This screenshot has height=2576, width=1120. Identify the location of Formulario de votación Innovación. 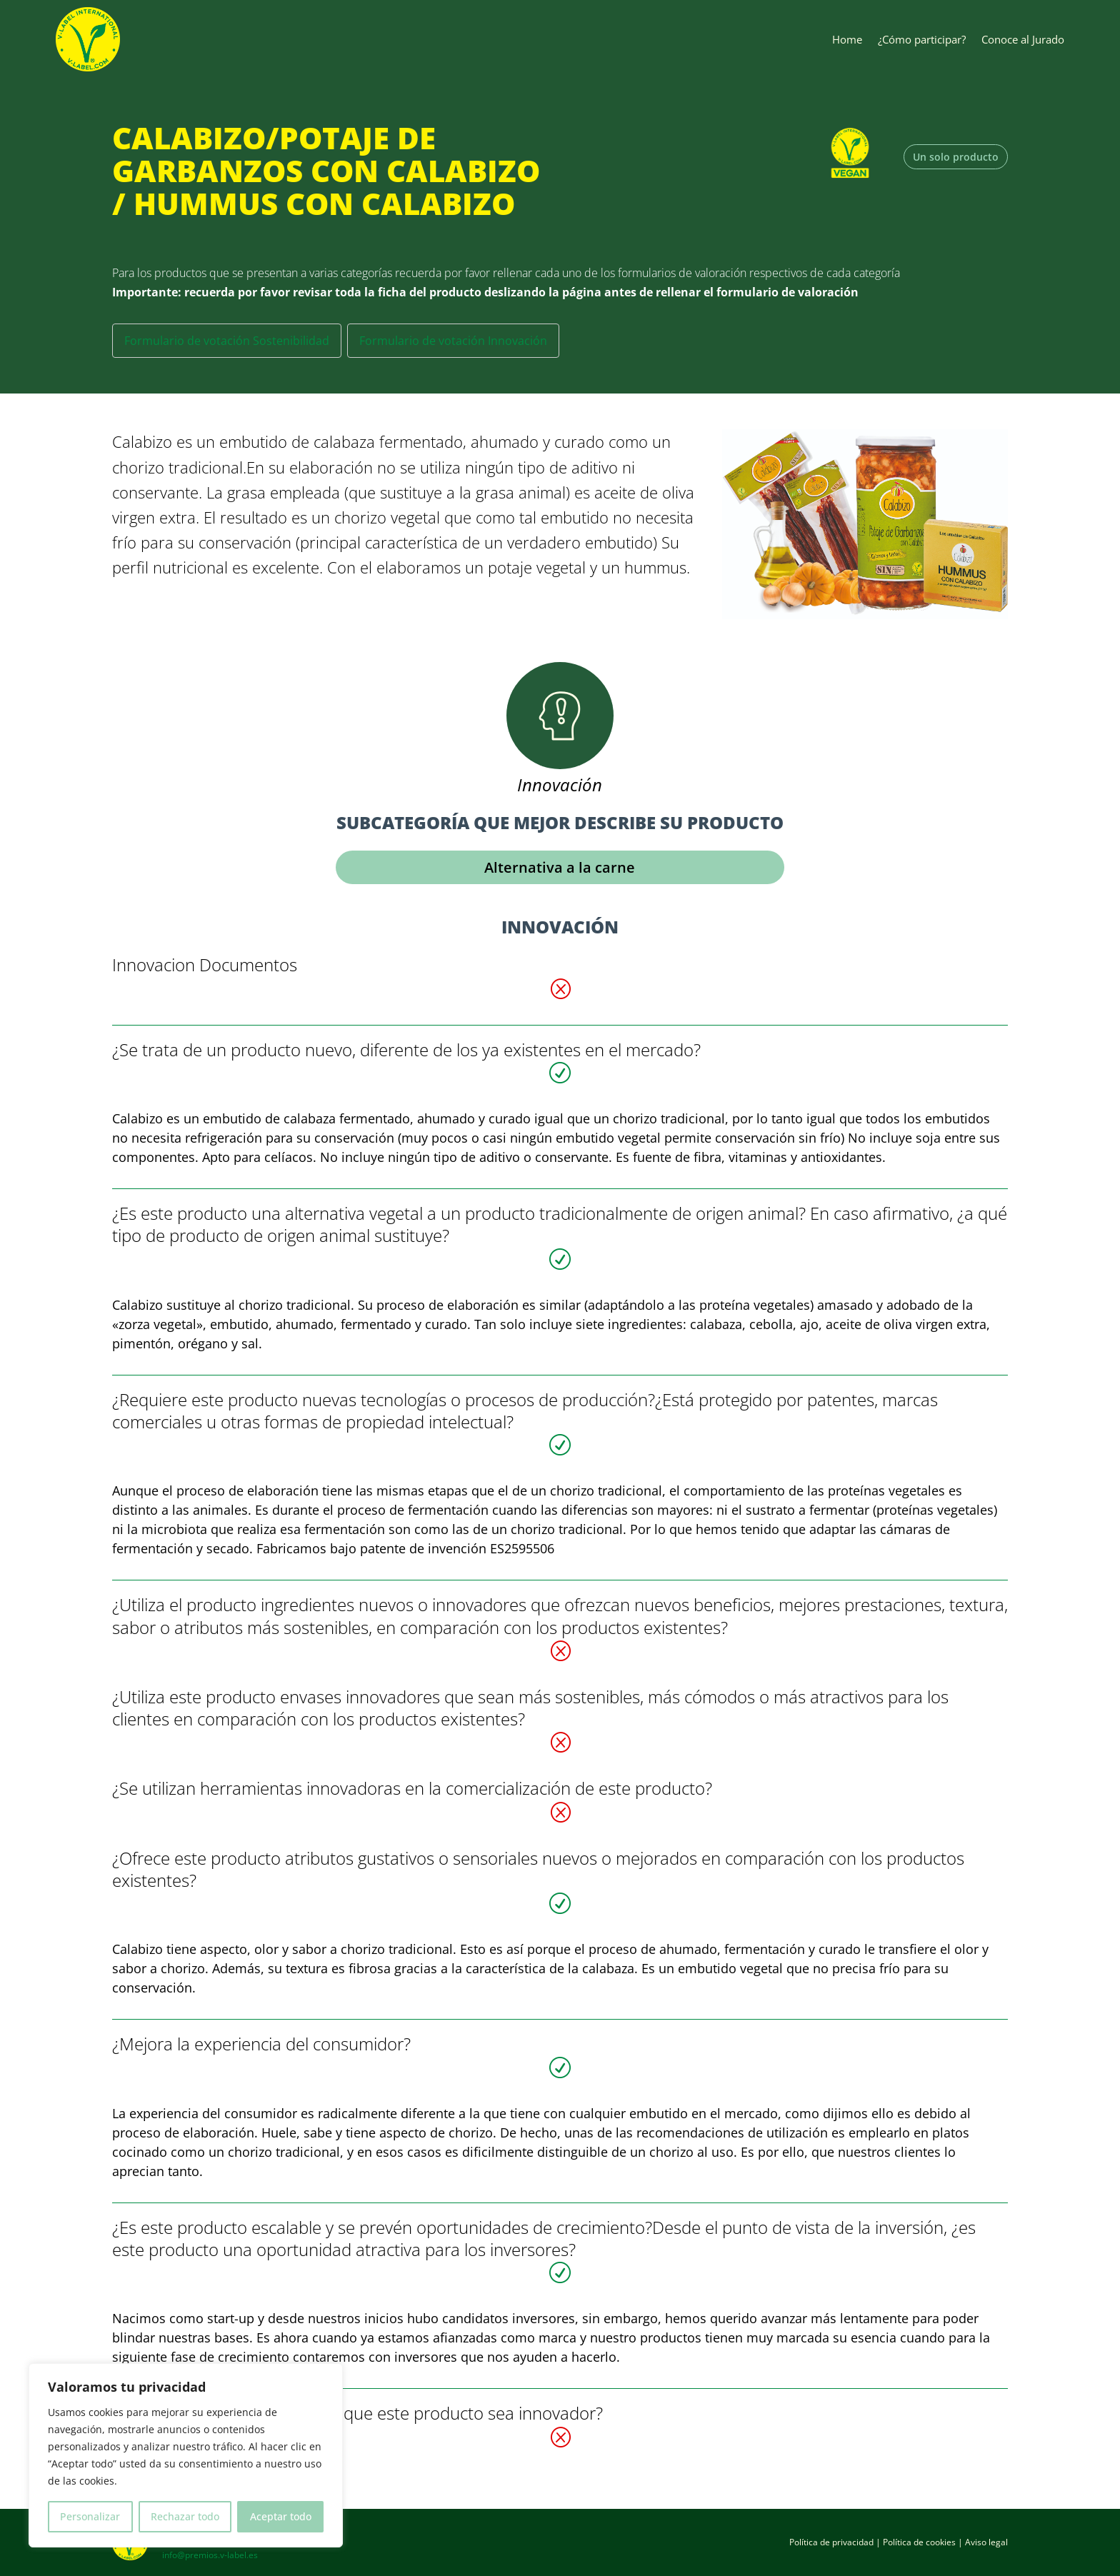
(453, 341).